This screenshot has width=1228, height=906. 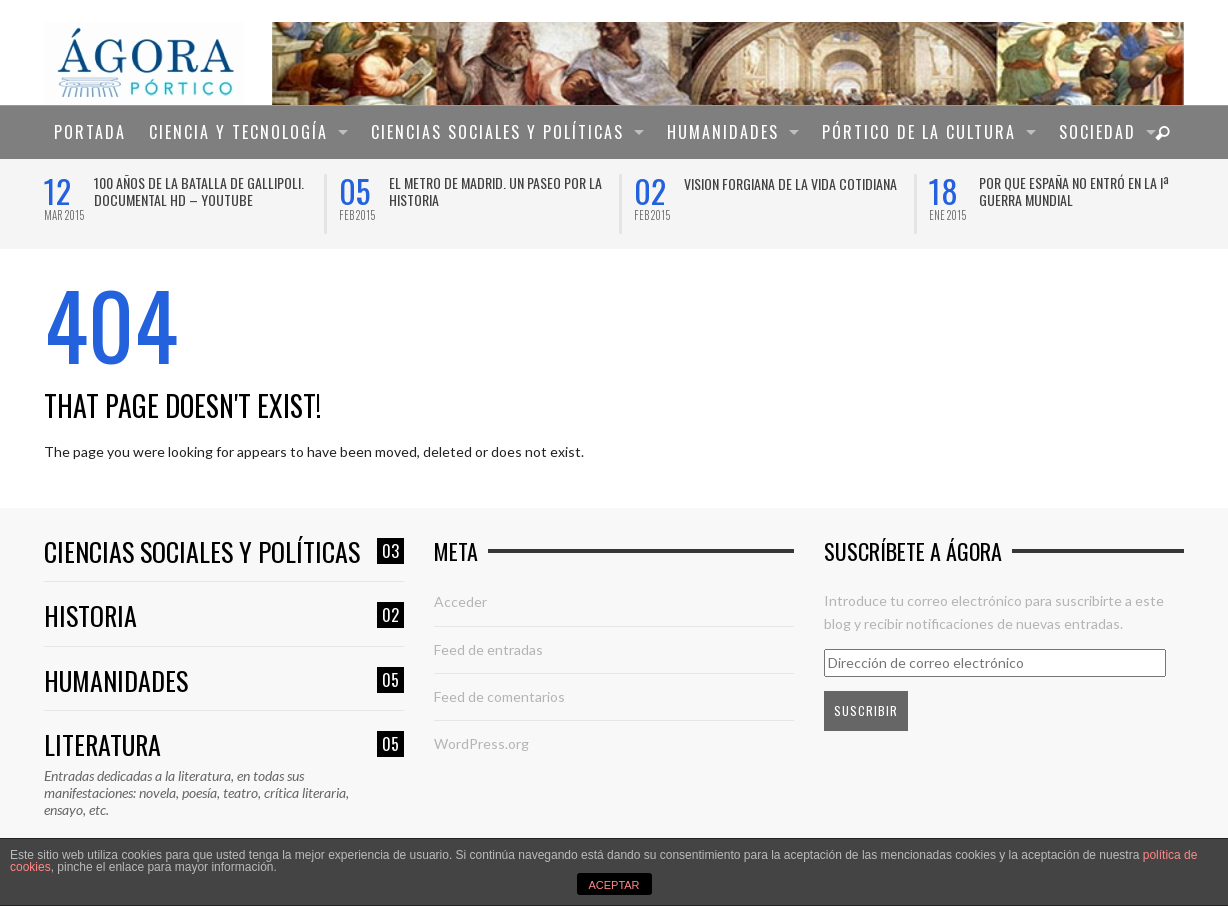 What do you see at coordinates (866, 710) in the screenshot?
I see `Suscribir` at bounding box center [866, 710].